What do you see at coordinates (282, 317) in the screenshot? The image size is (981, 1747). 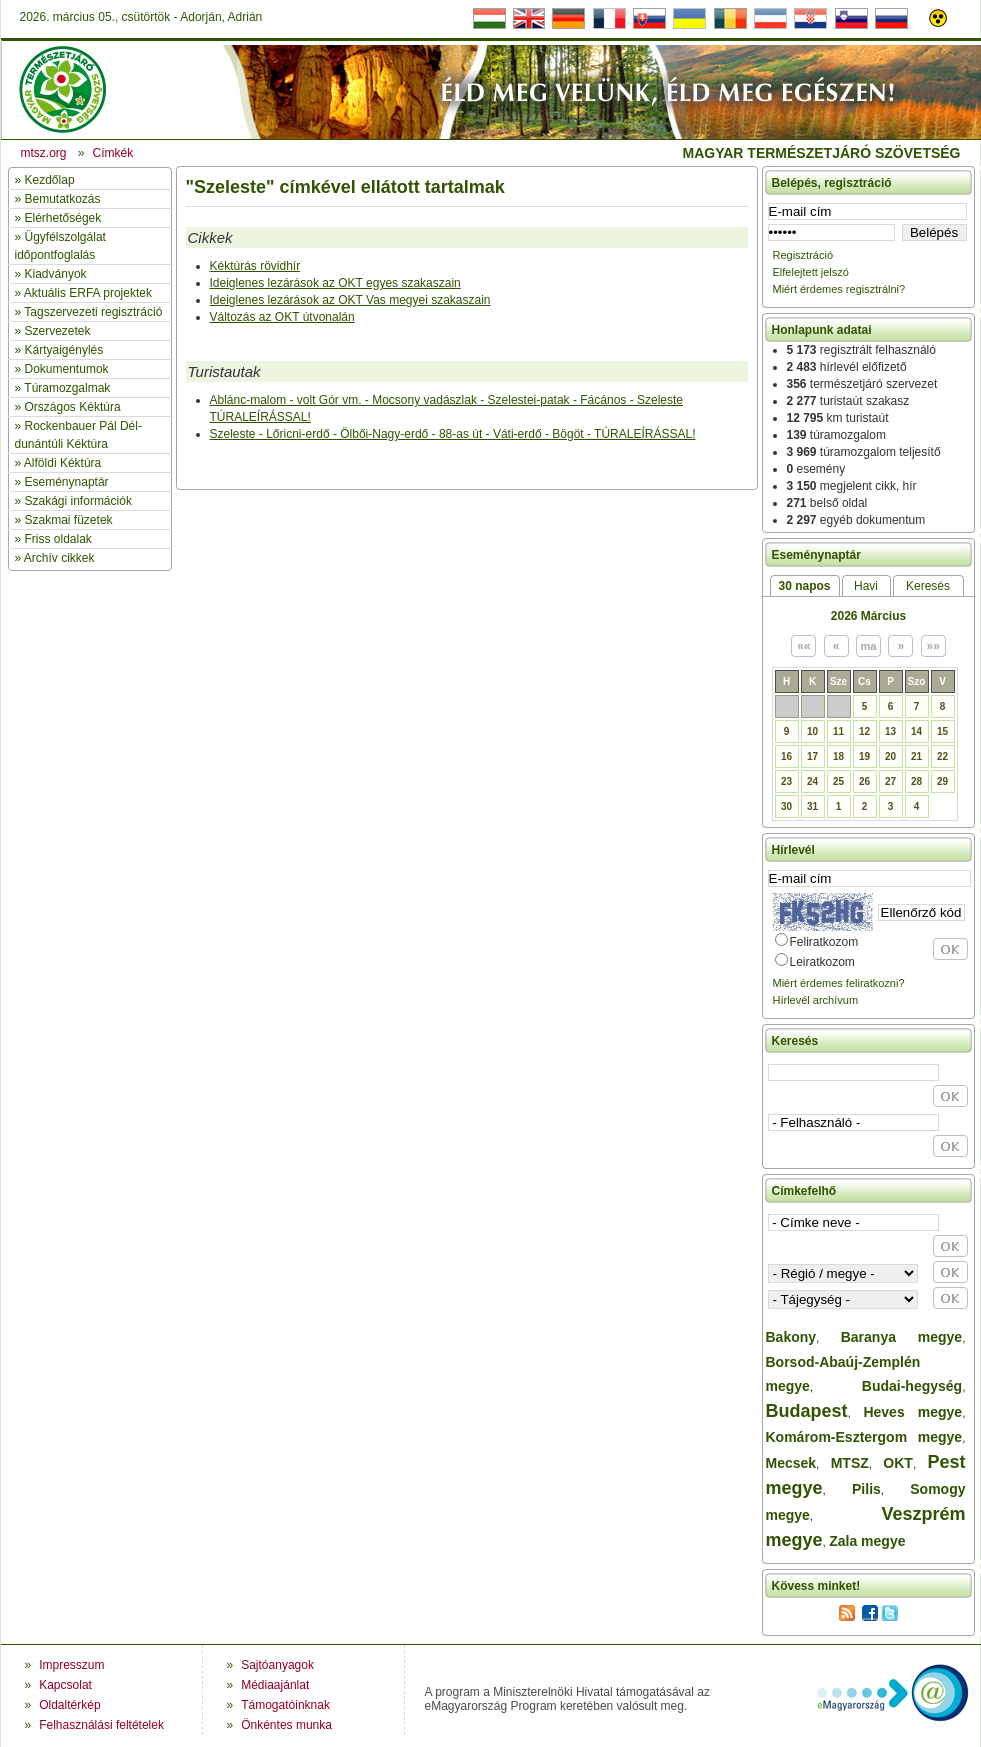 I see `Változás az OKT útvonalán` at bounding box center [282, 317].